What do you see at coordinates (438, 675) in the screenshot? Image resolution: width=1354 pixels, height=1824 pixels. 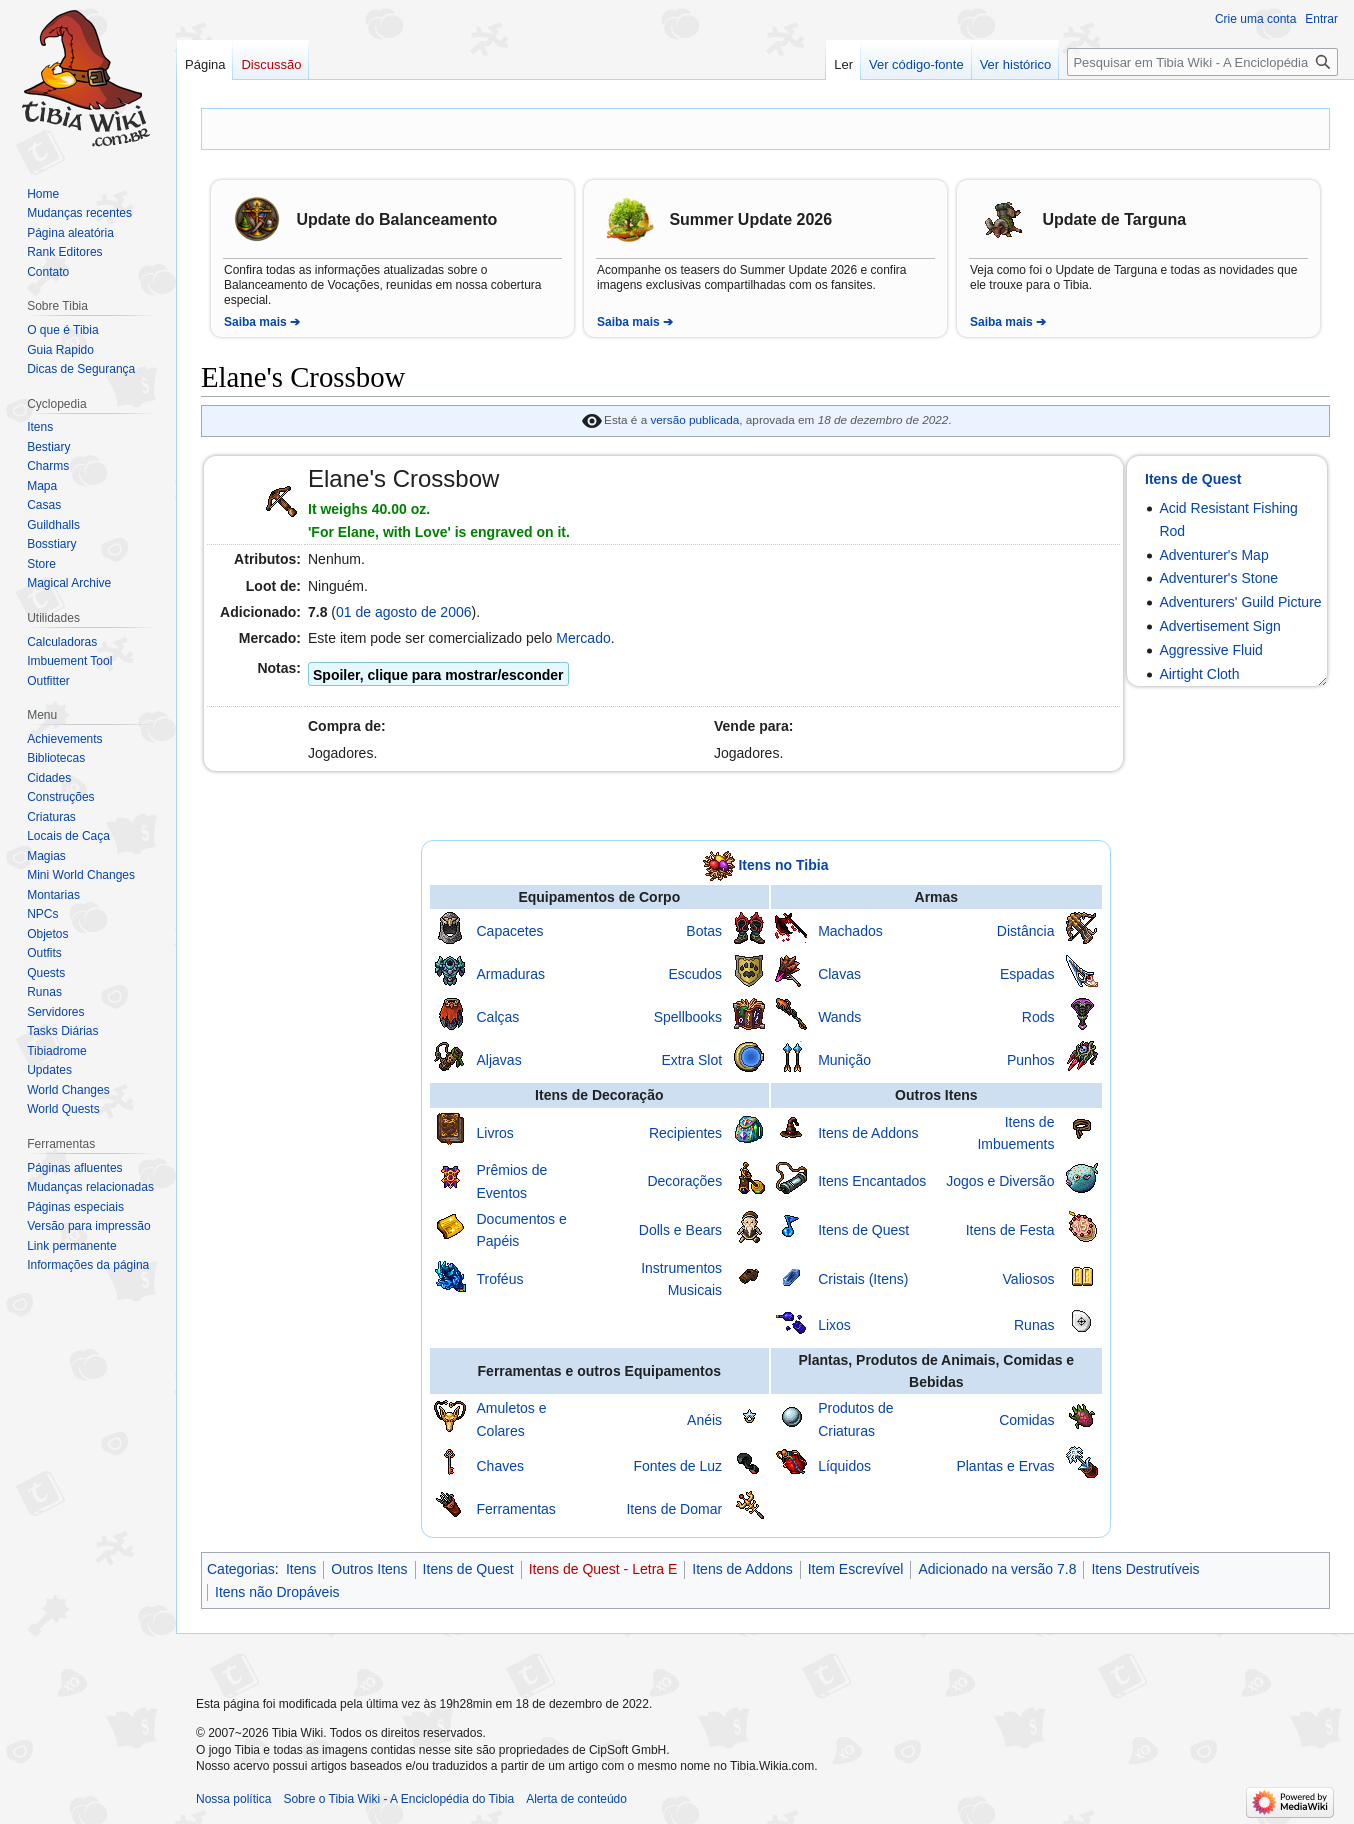 I see `Spoiler, clique para mostrar/esconder` at bounding box center [438, 675].